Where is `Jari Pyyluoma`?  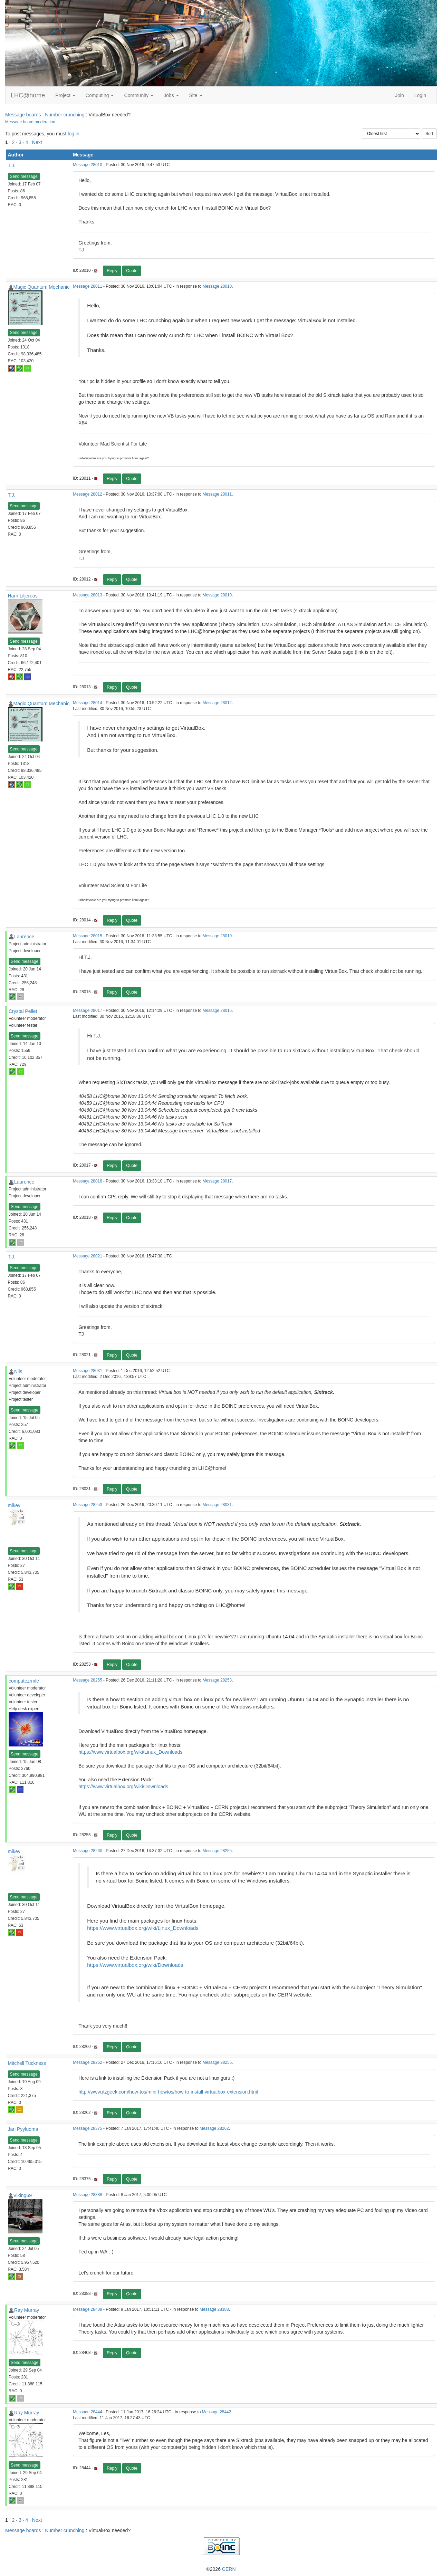 Jari Pyyluoma is located at coordinates (23, 2129).